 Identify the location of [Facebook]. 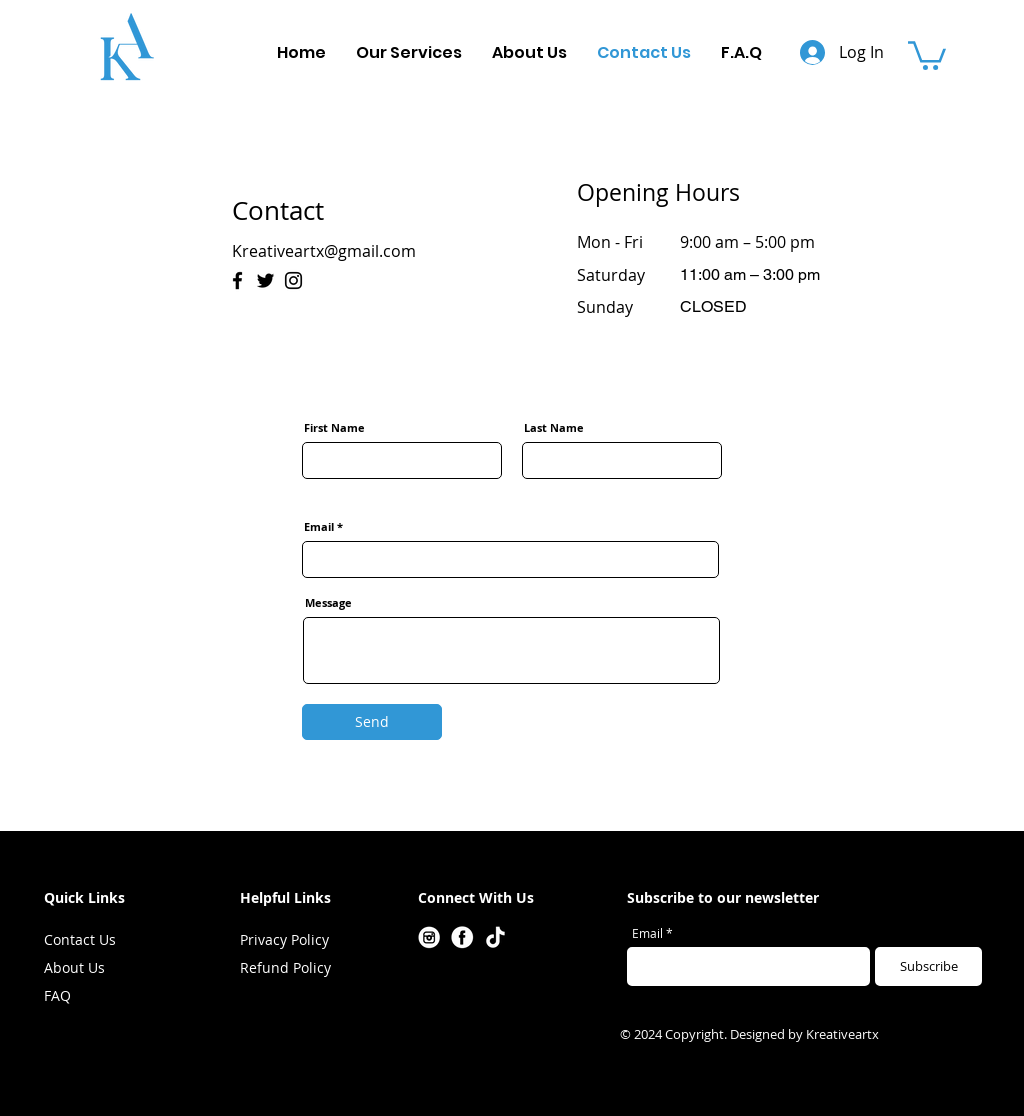
(237, 280).